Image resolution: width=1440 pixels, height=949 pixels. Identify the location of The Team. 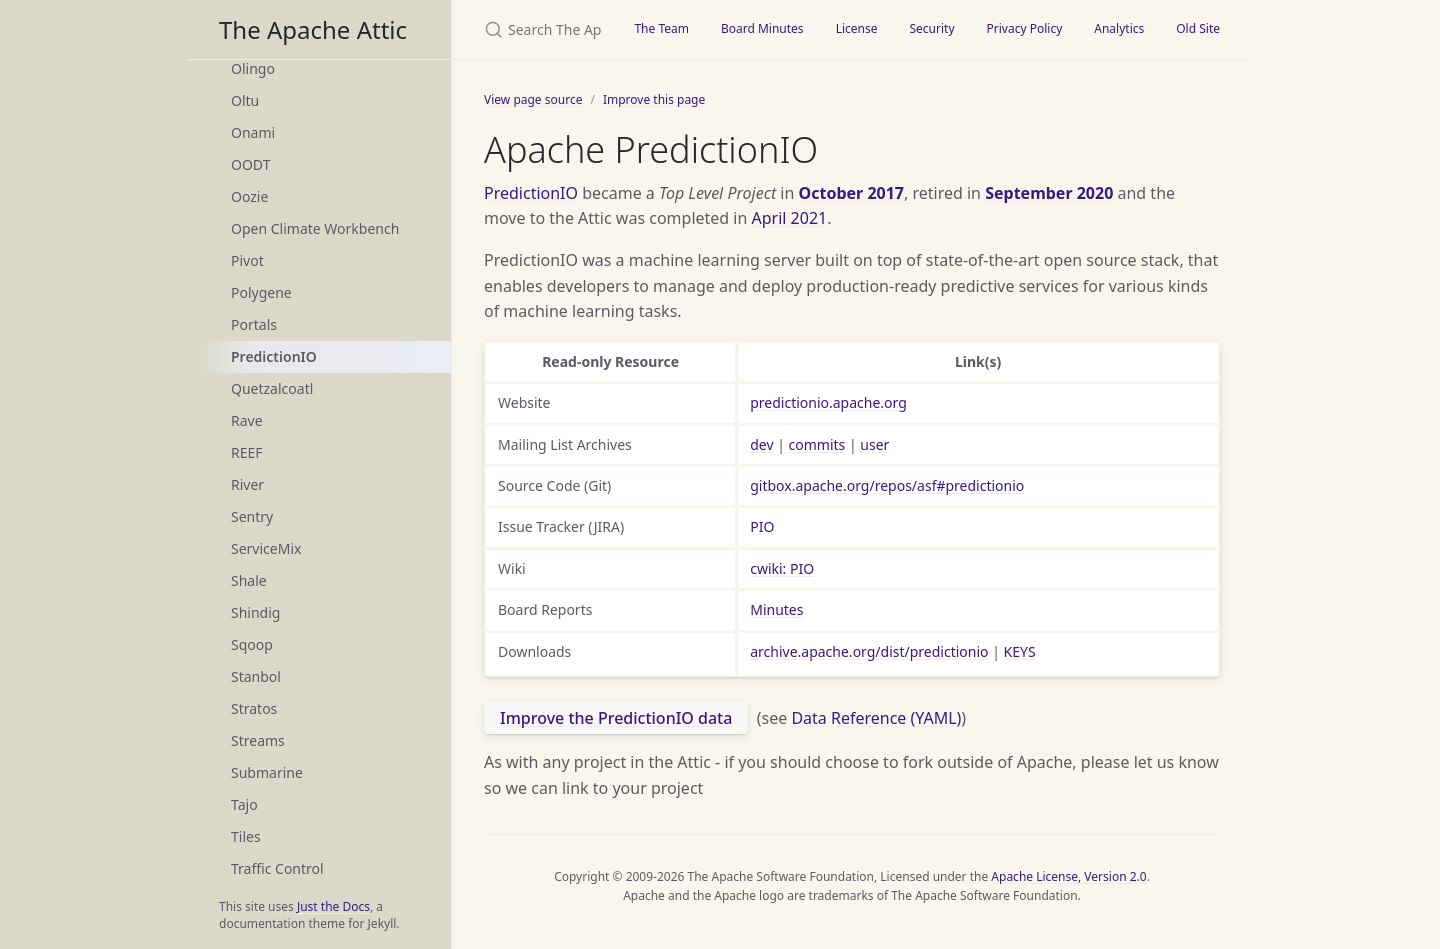
(661, 28).